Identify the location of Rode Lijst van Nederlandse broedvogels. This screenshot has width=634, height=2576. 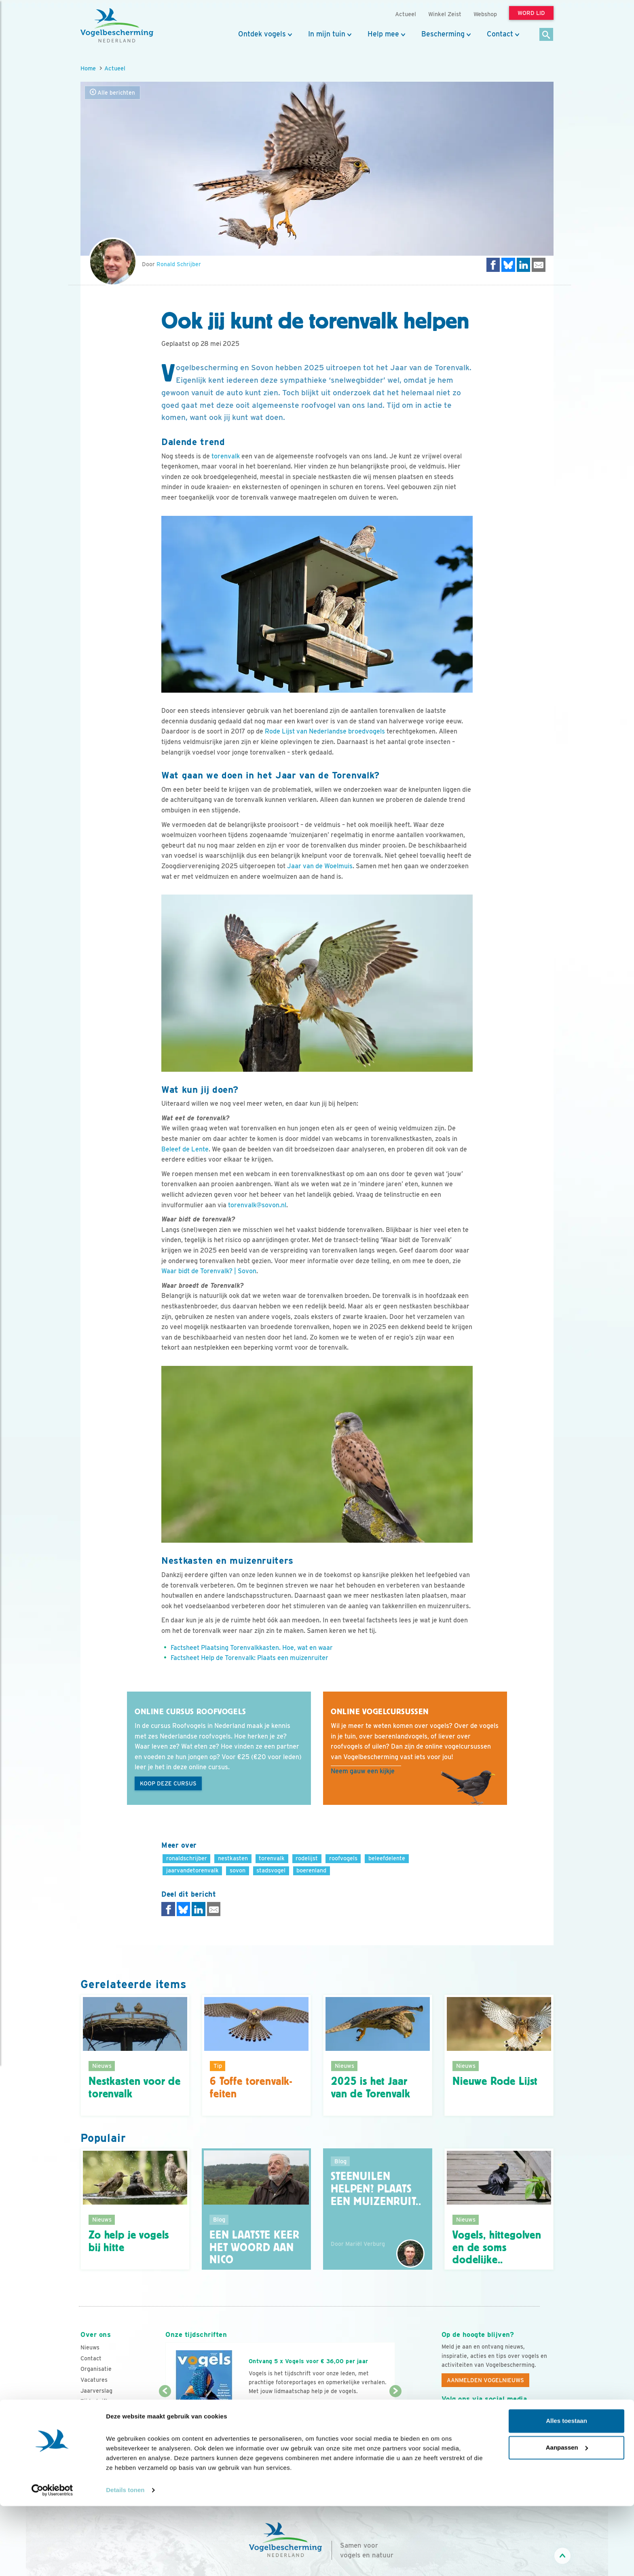
(325, 731).